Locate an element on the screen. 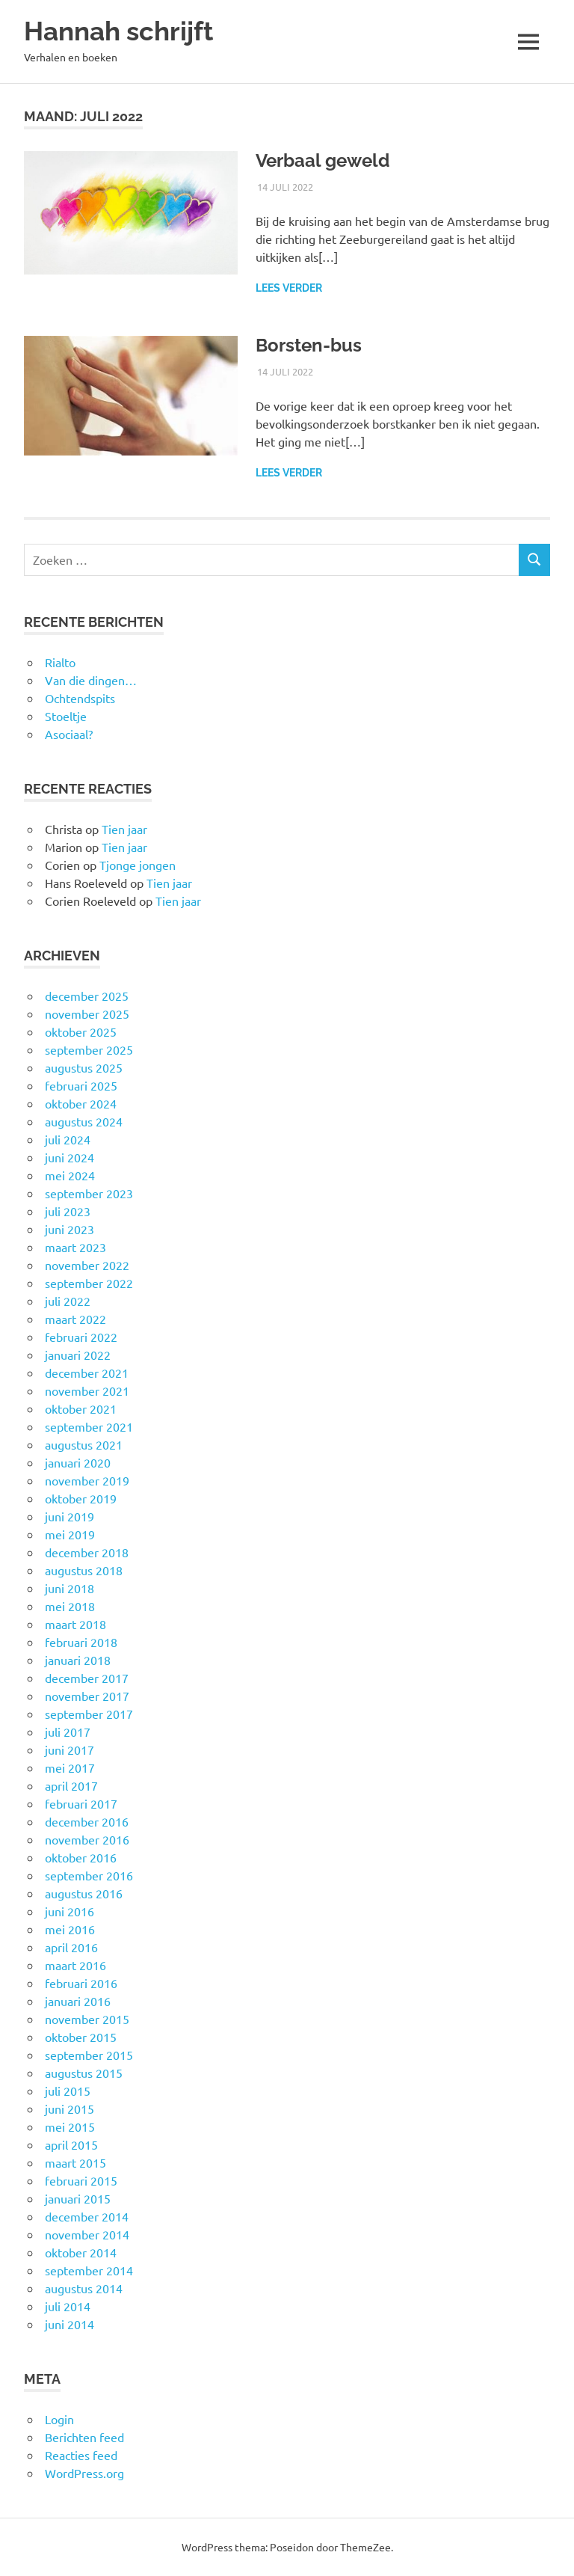  juli 2023 is located at coordinates (67, 1210).